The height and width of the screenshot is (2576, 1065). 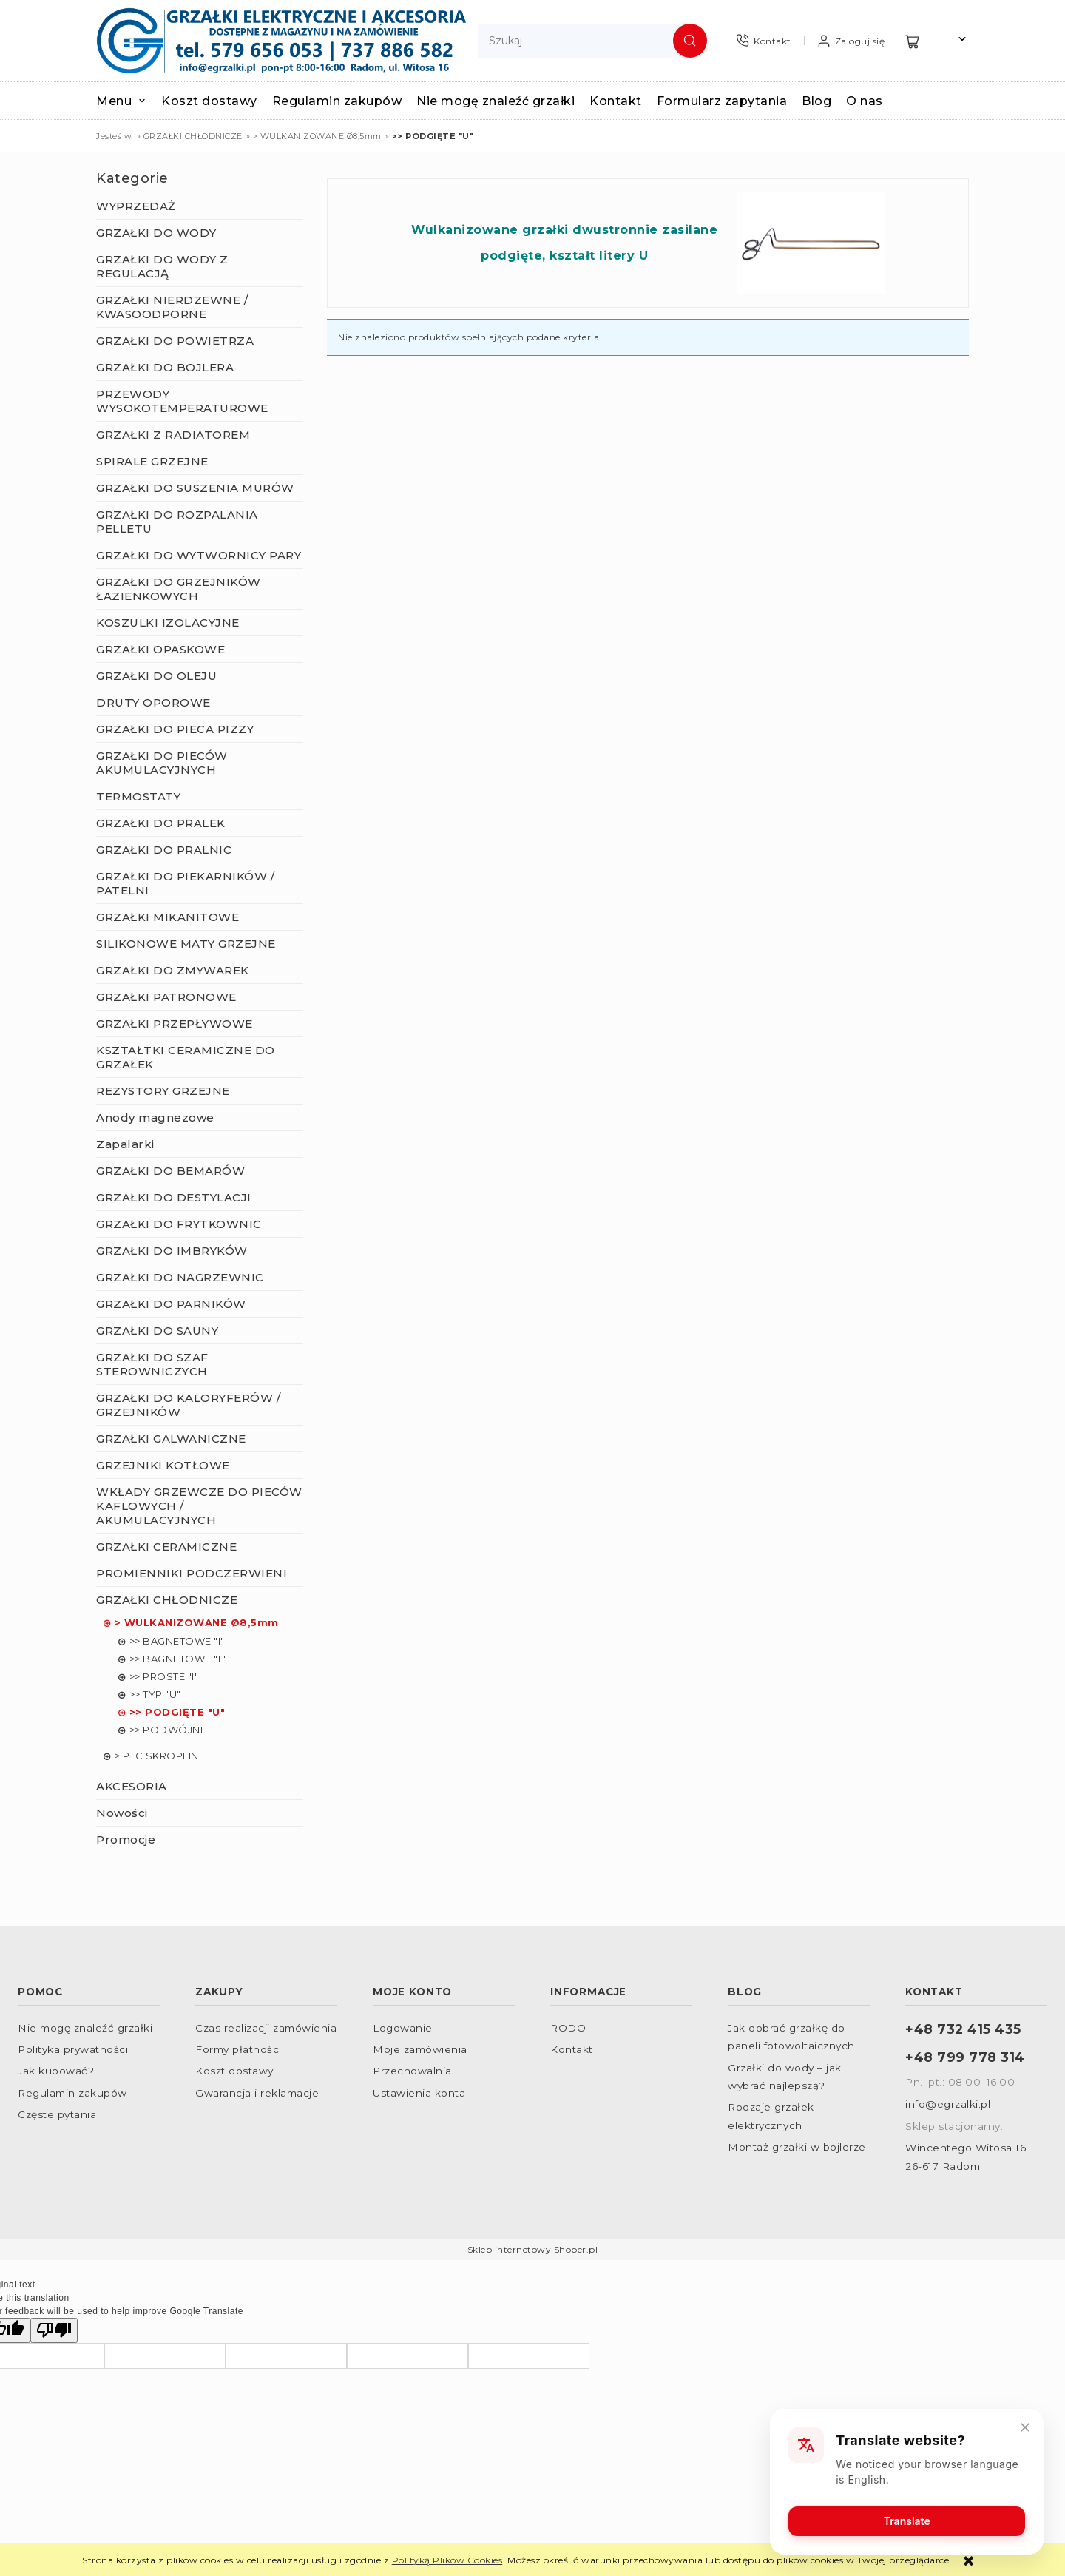 I want to click on GRZAŁKI DO OLEJU [GRZAŁKI DO OLEJU 43], so click(x=156, y=676).